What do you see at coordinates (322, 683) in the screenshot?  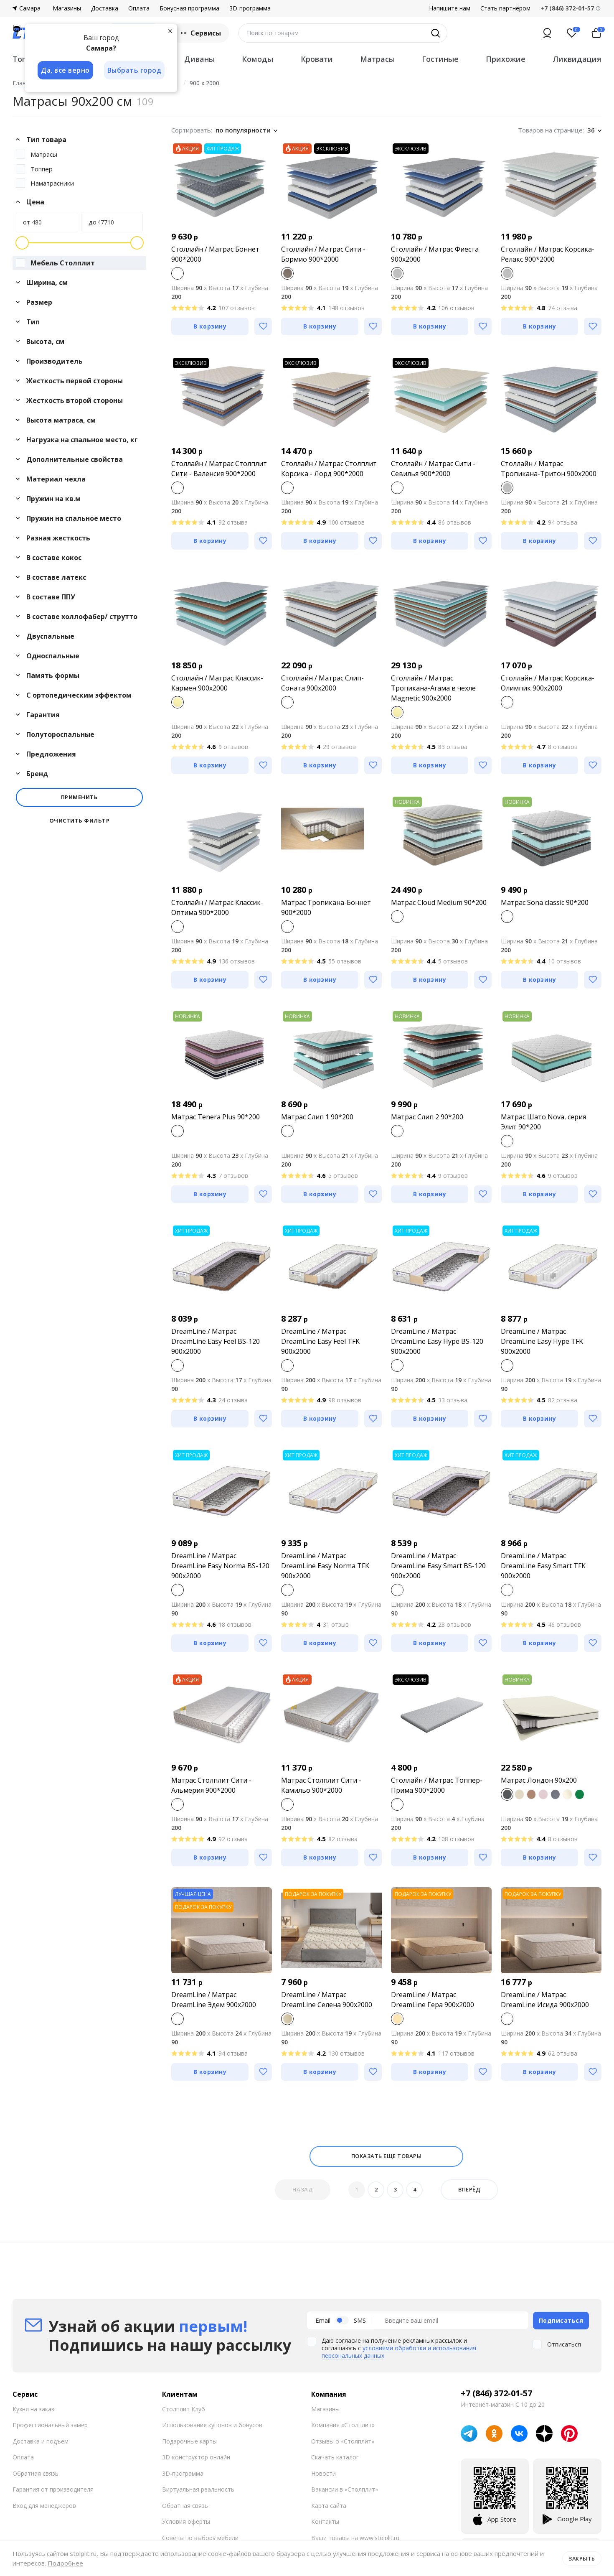 I see `Столлайн / Матрас Слип-Соната 900х2000` at bounding box center [322, 683].